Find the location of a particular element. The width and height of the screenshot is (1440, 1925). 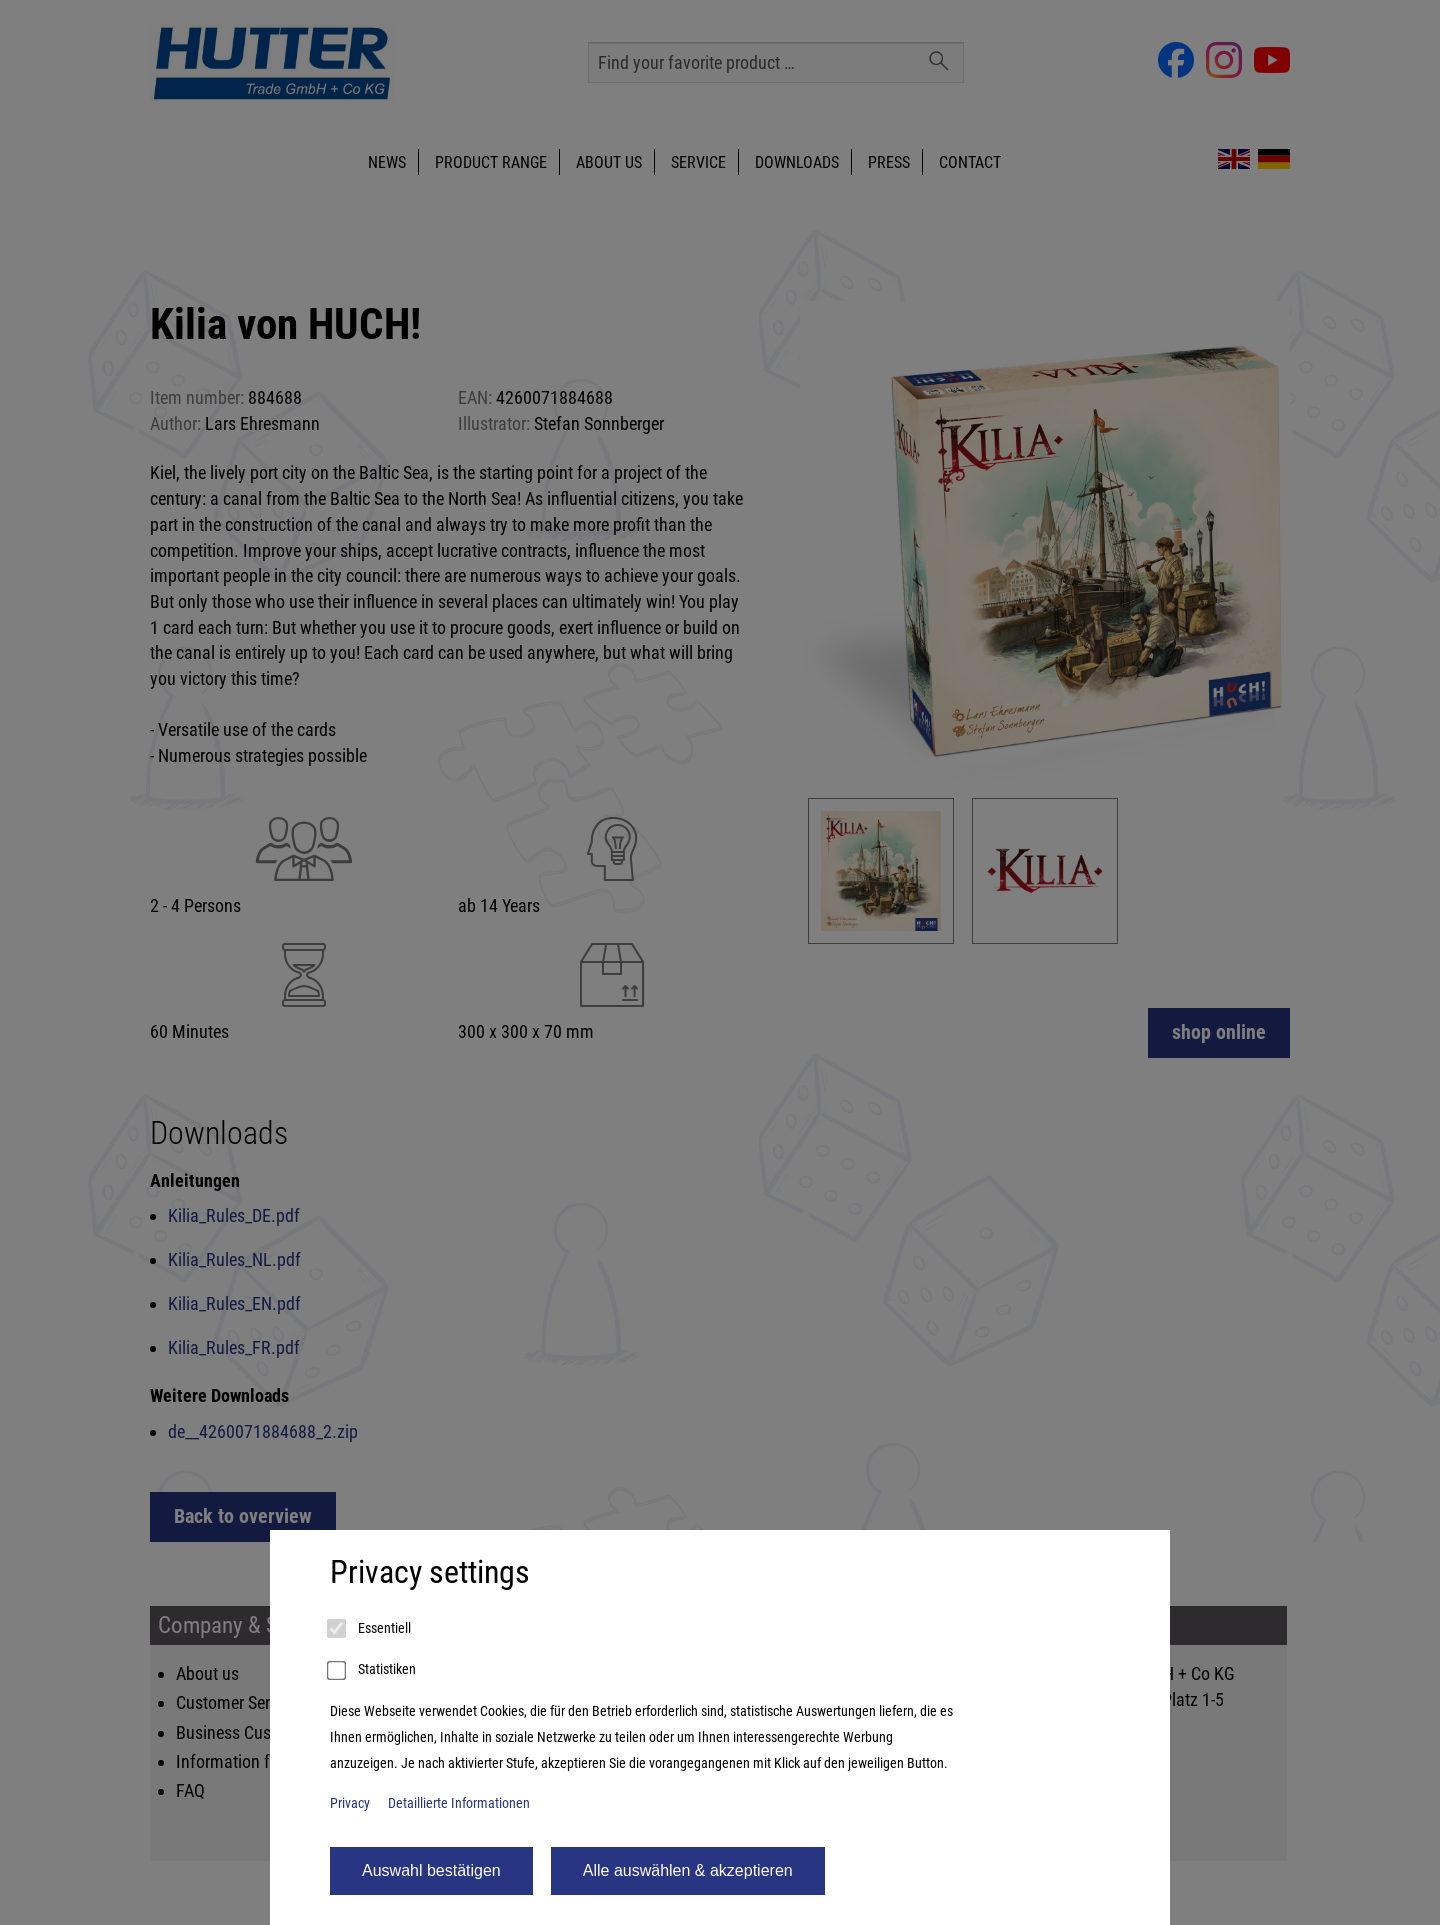

Privacy is located at coordinates (350, 1803).